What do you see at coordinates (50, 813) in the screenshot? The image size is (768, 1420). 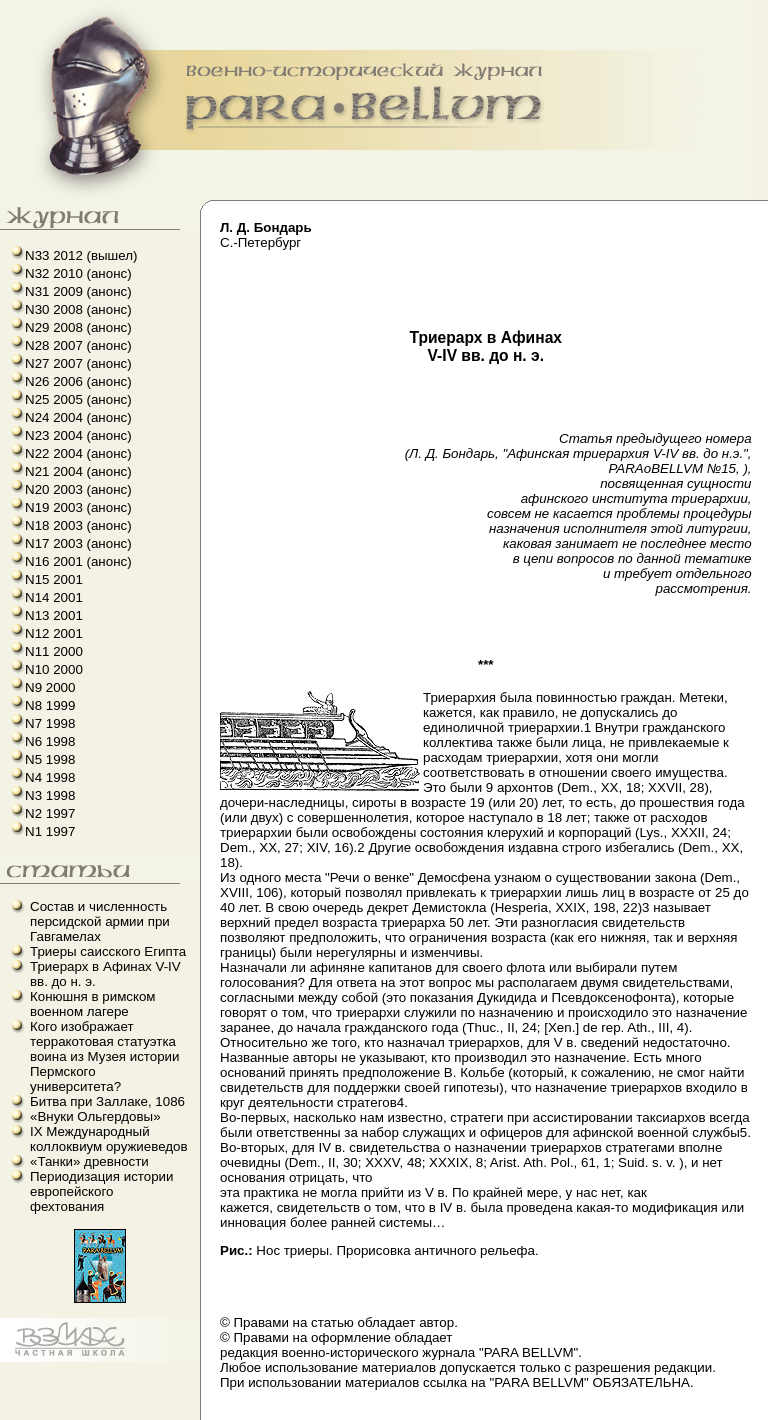 I see `N2 1997` at bounding box center [50, 813].